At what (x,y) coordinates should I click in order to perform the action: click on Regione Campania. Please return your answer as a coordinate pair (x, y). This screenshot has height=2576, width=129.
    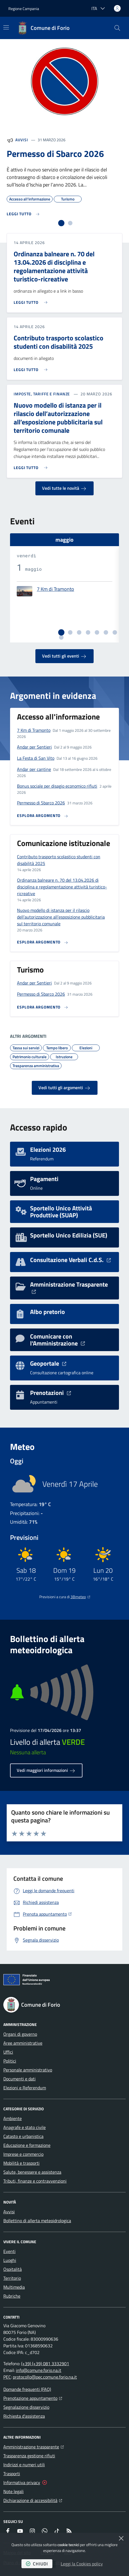
    Looking at the image, I should click on (23, 8).